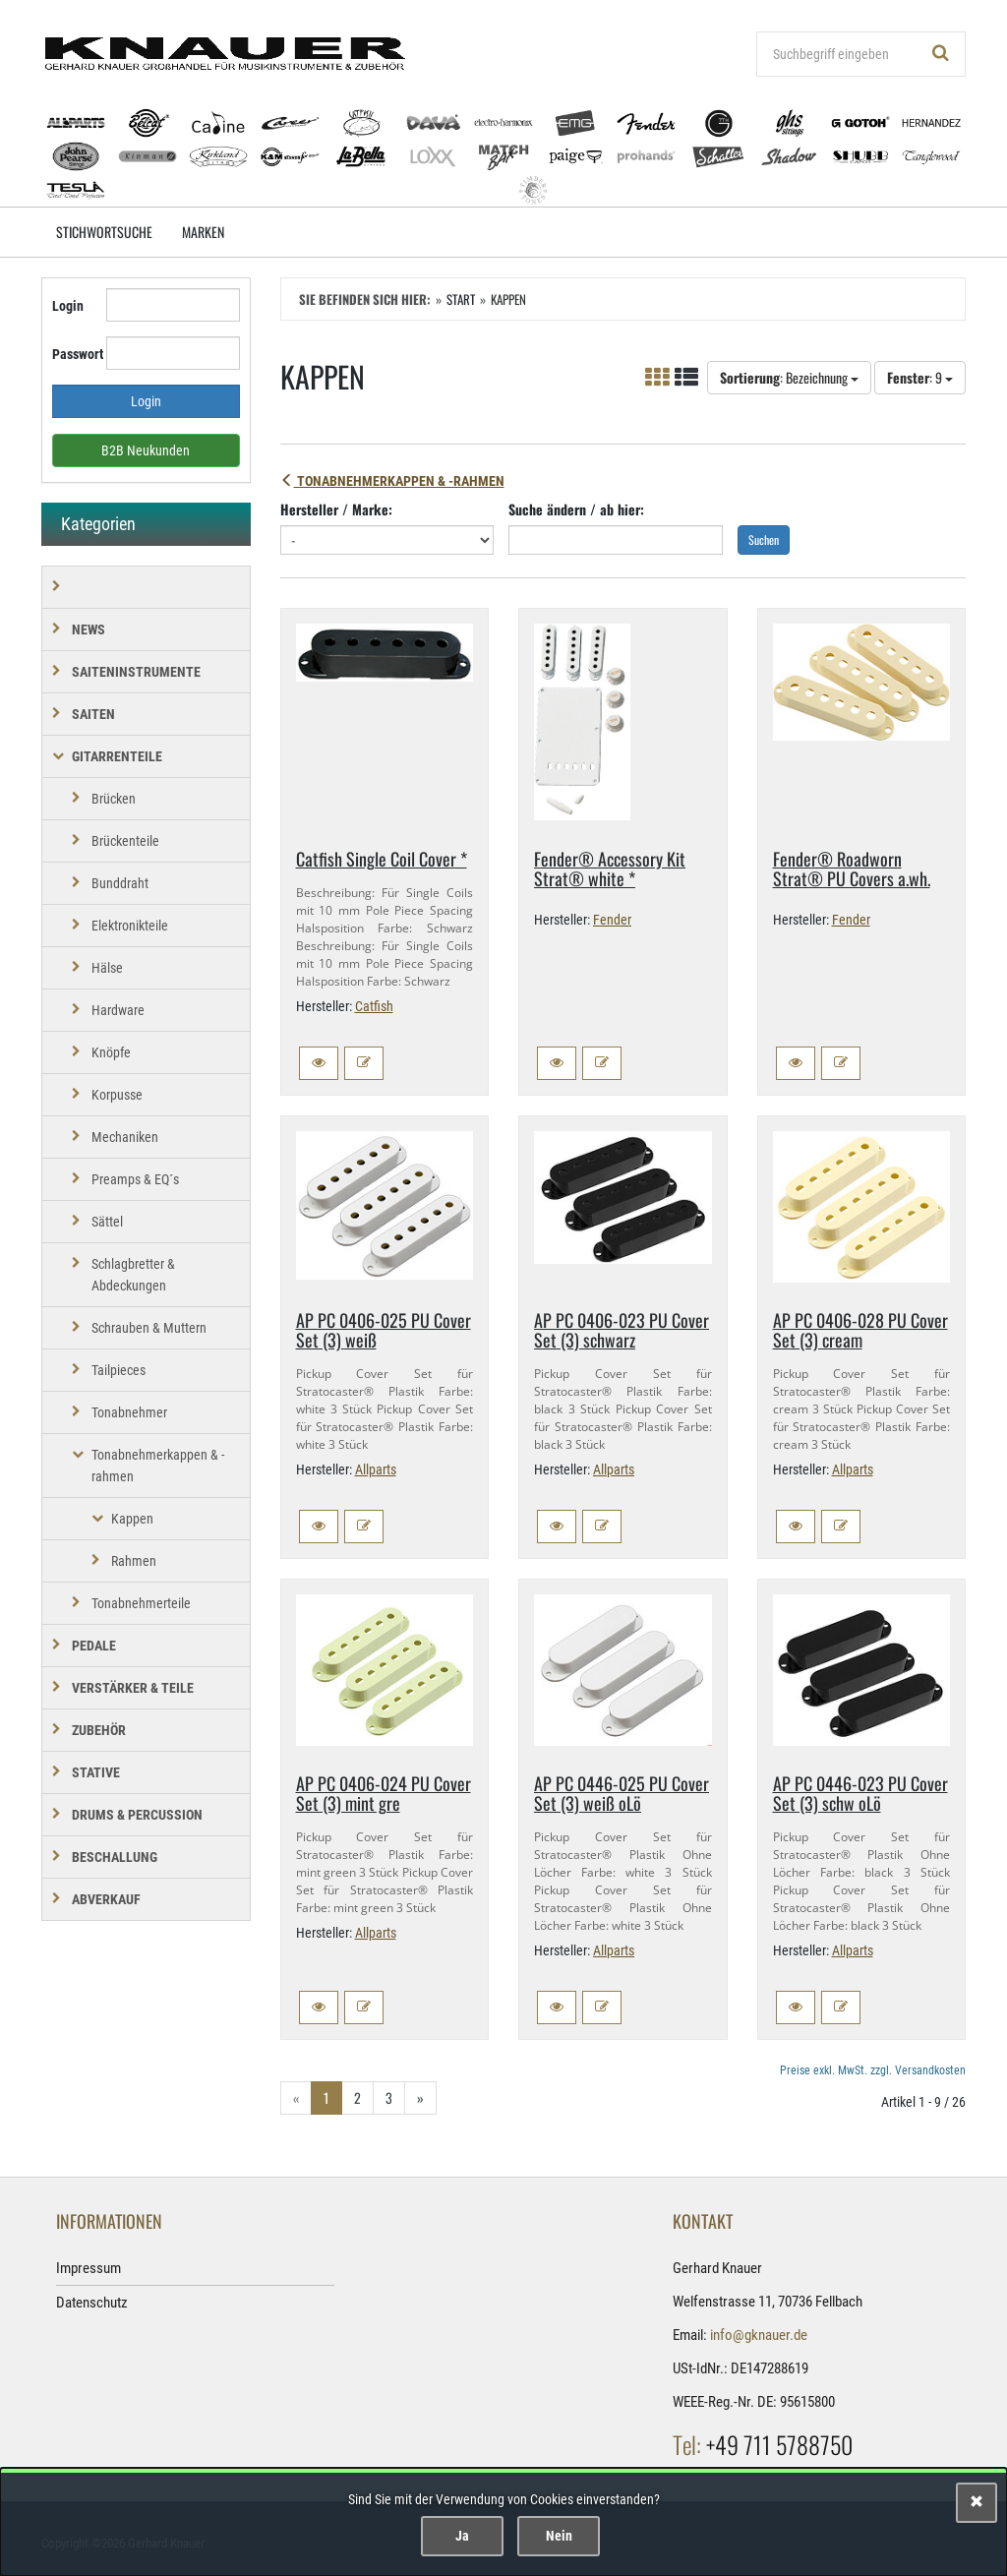 This screenshot has width=1007, height=2576. I want to click on Hälse, so click(107, 968).